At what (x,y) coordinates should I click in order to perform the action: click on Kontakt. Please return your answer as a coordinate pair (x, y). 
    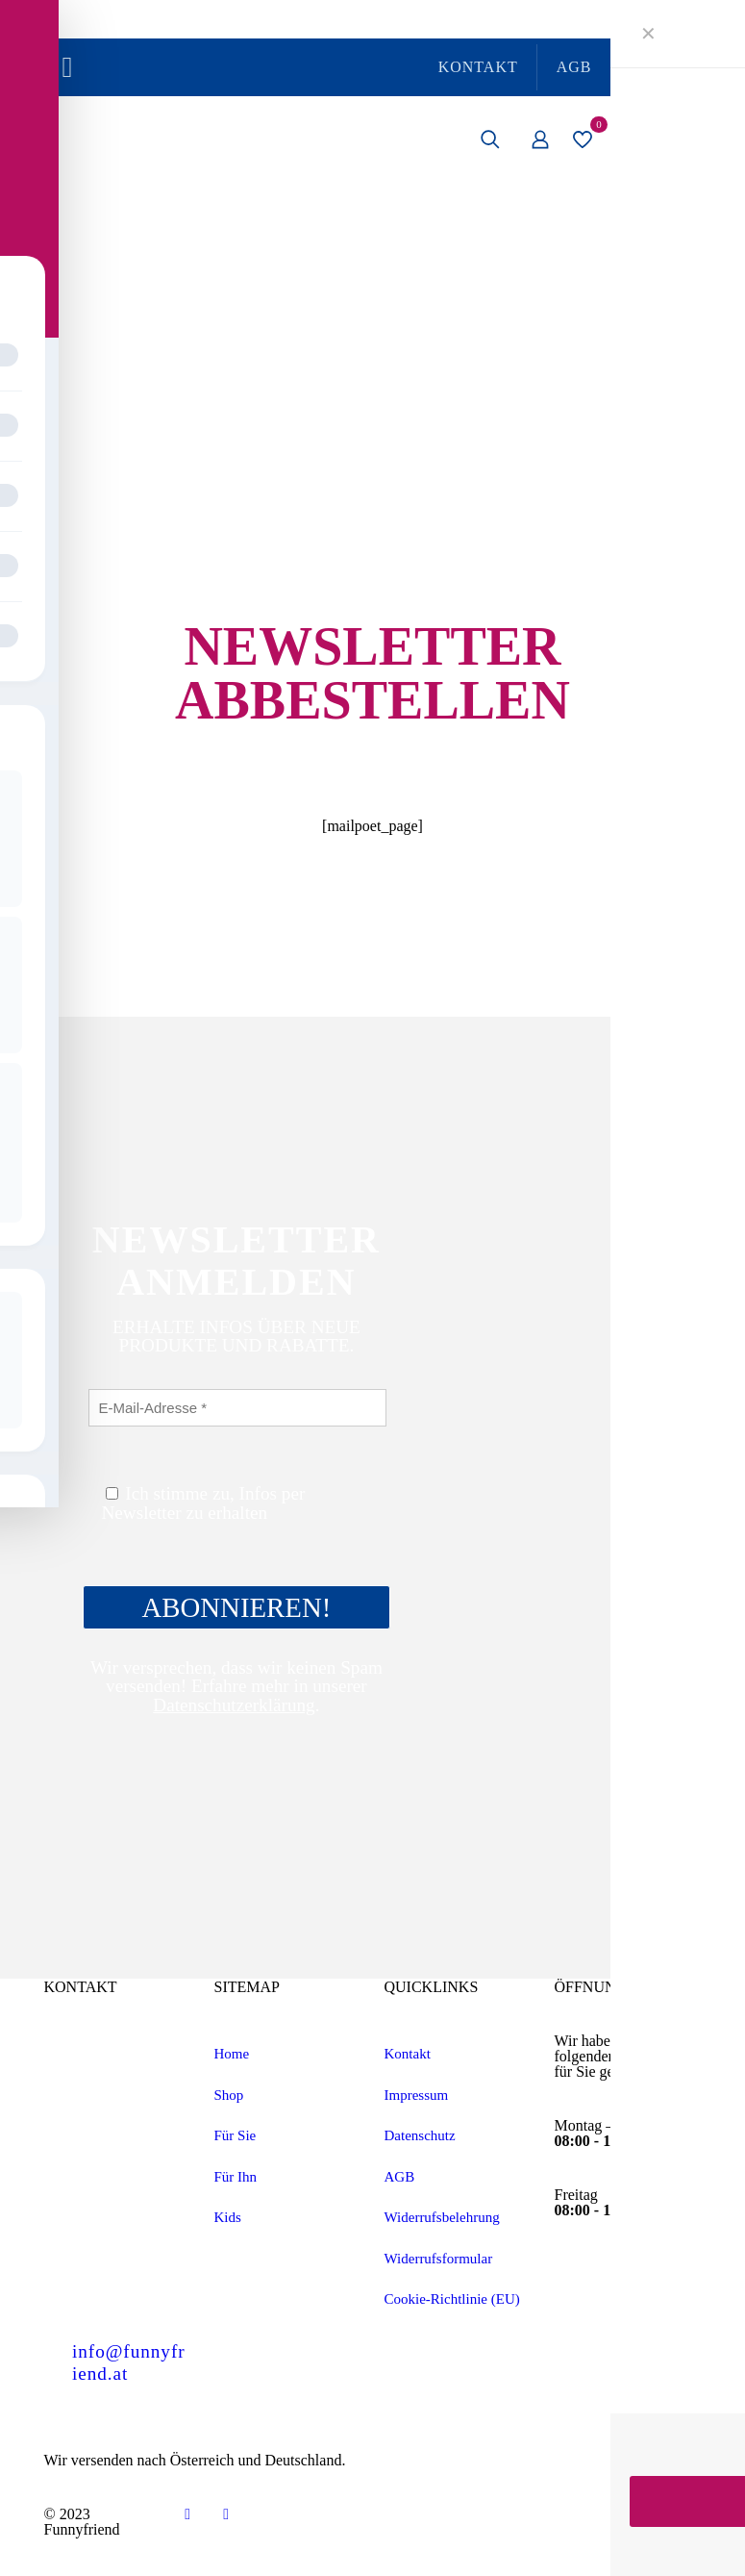
    Looking at the image, I should click on (408, 2053).